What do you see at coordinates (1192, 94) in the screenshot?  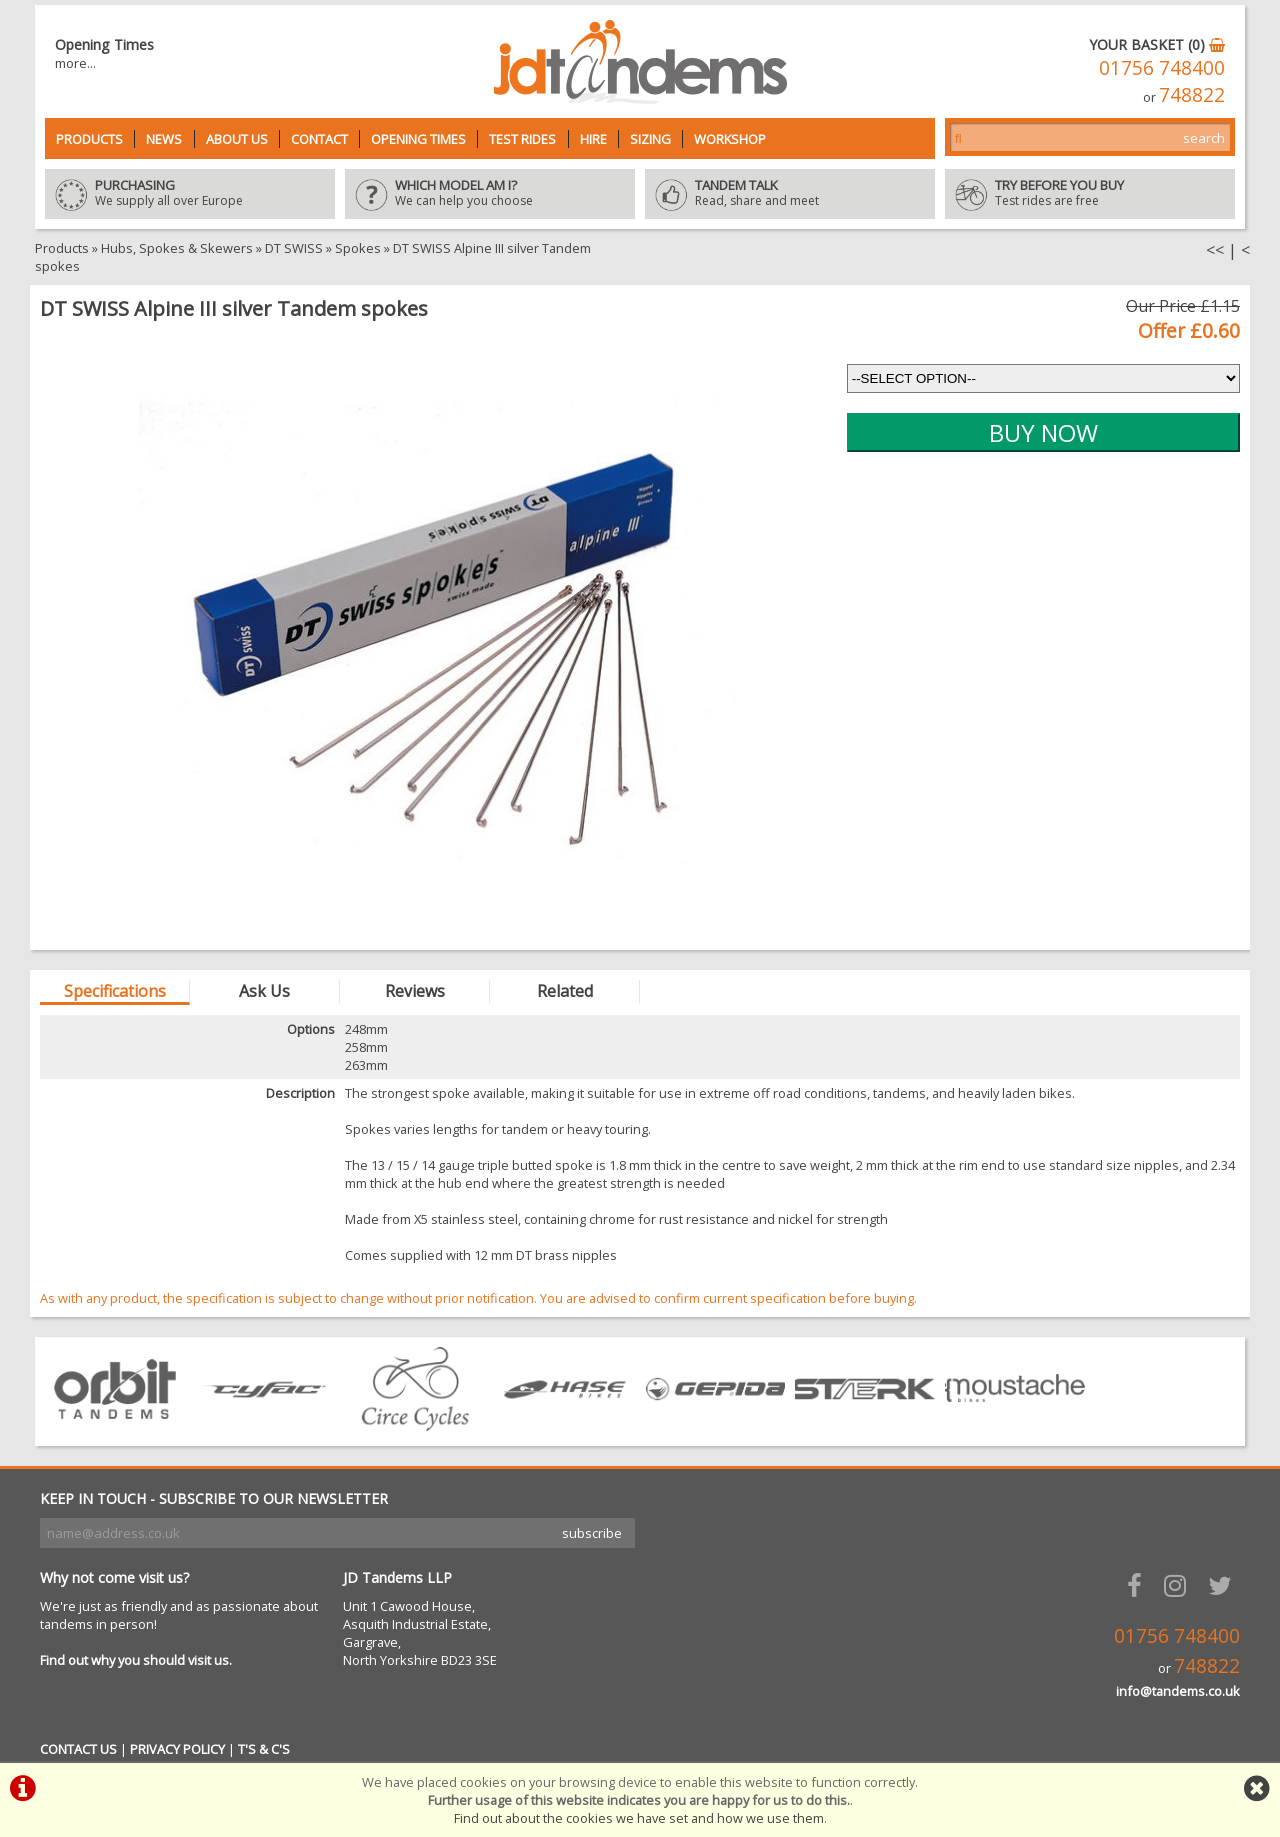 I see `748822` at bounding box center [1192, 94].